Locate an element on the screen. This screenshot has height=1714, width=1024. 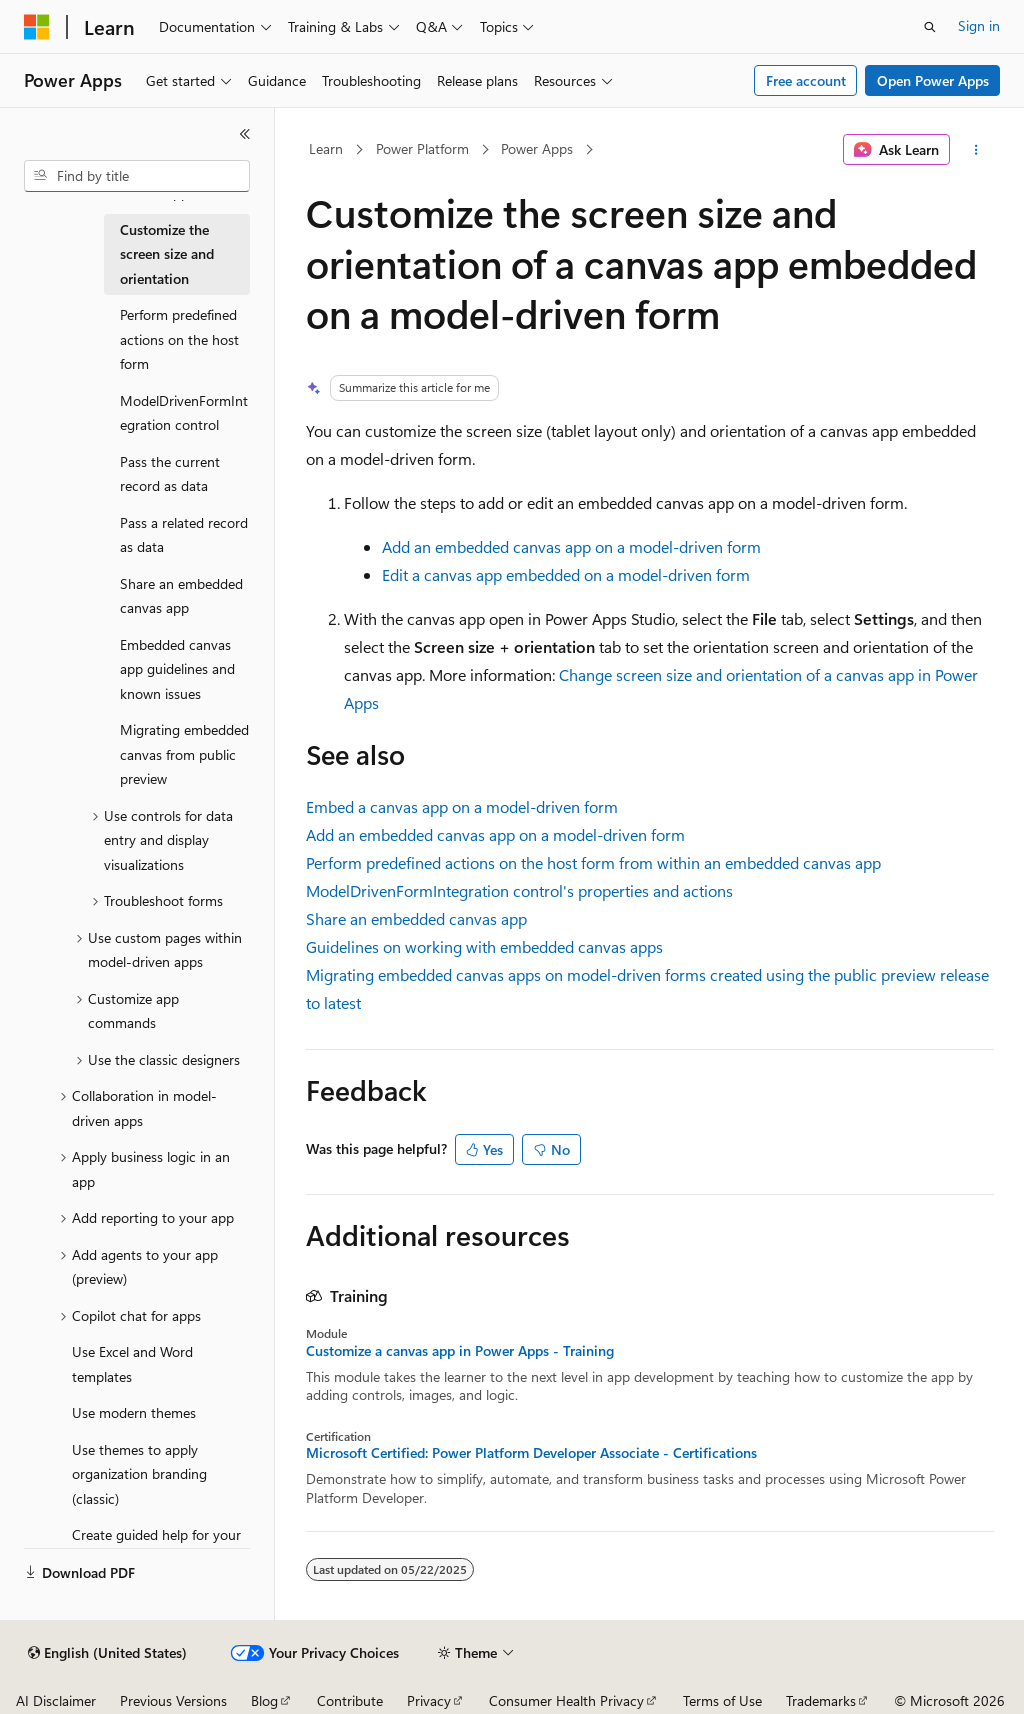
Contribute is located at coordinates (350, 1700).